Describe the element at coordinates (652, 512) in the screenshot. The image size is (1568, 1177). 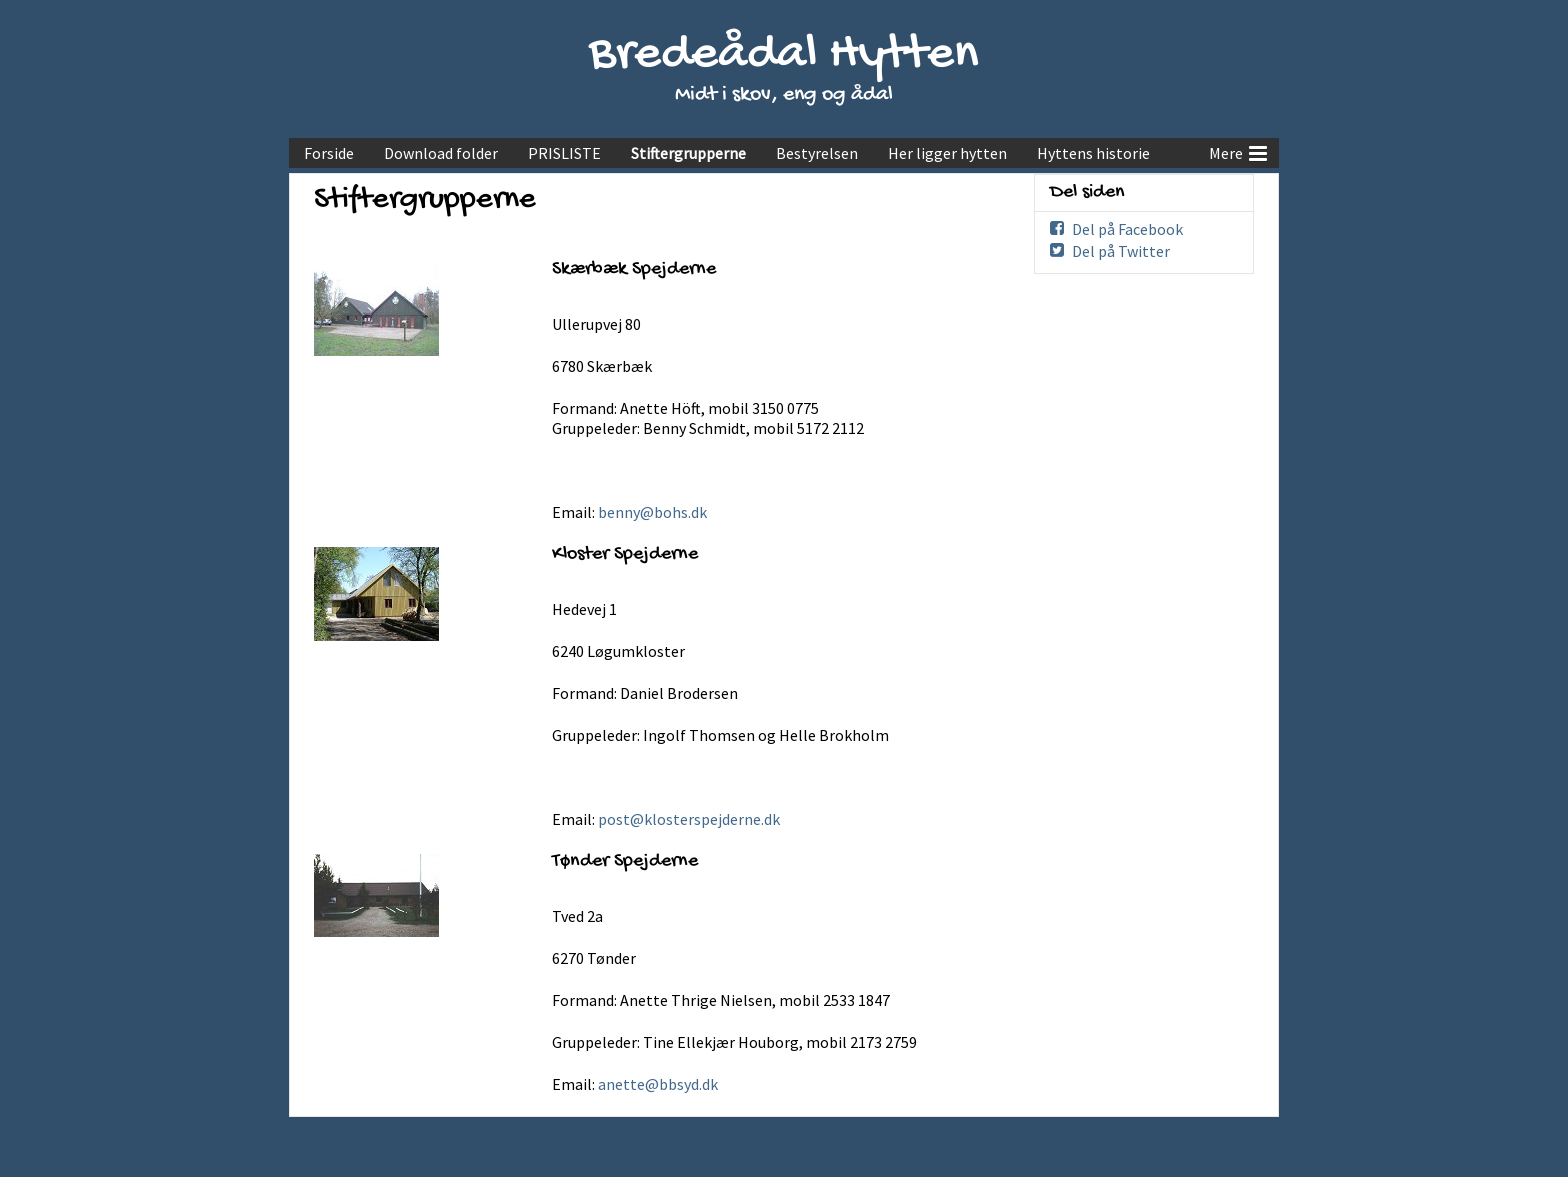
I see `benny@bohs.dk` at that location.